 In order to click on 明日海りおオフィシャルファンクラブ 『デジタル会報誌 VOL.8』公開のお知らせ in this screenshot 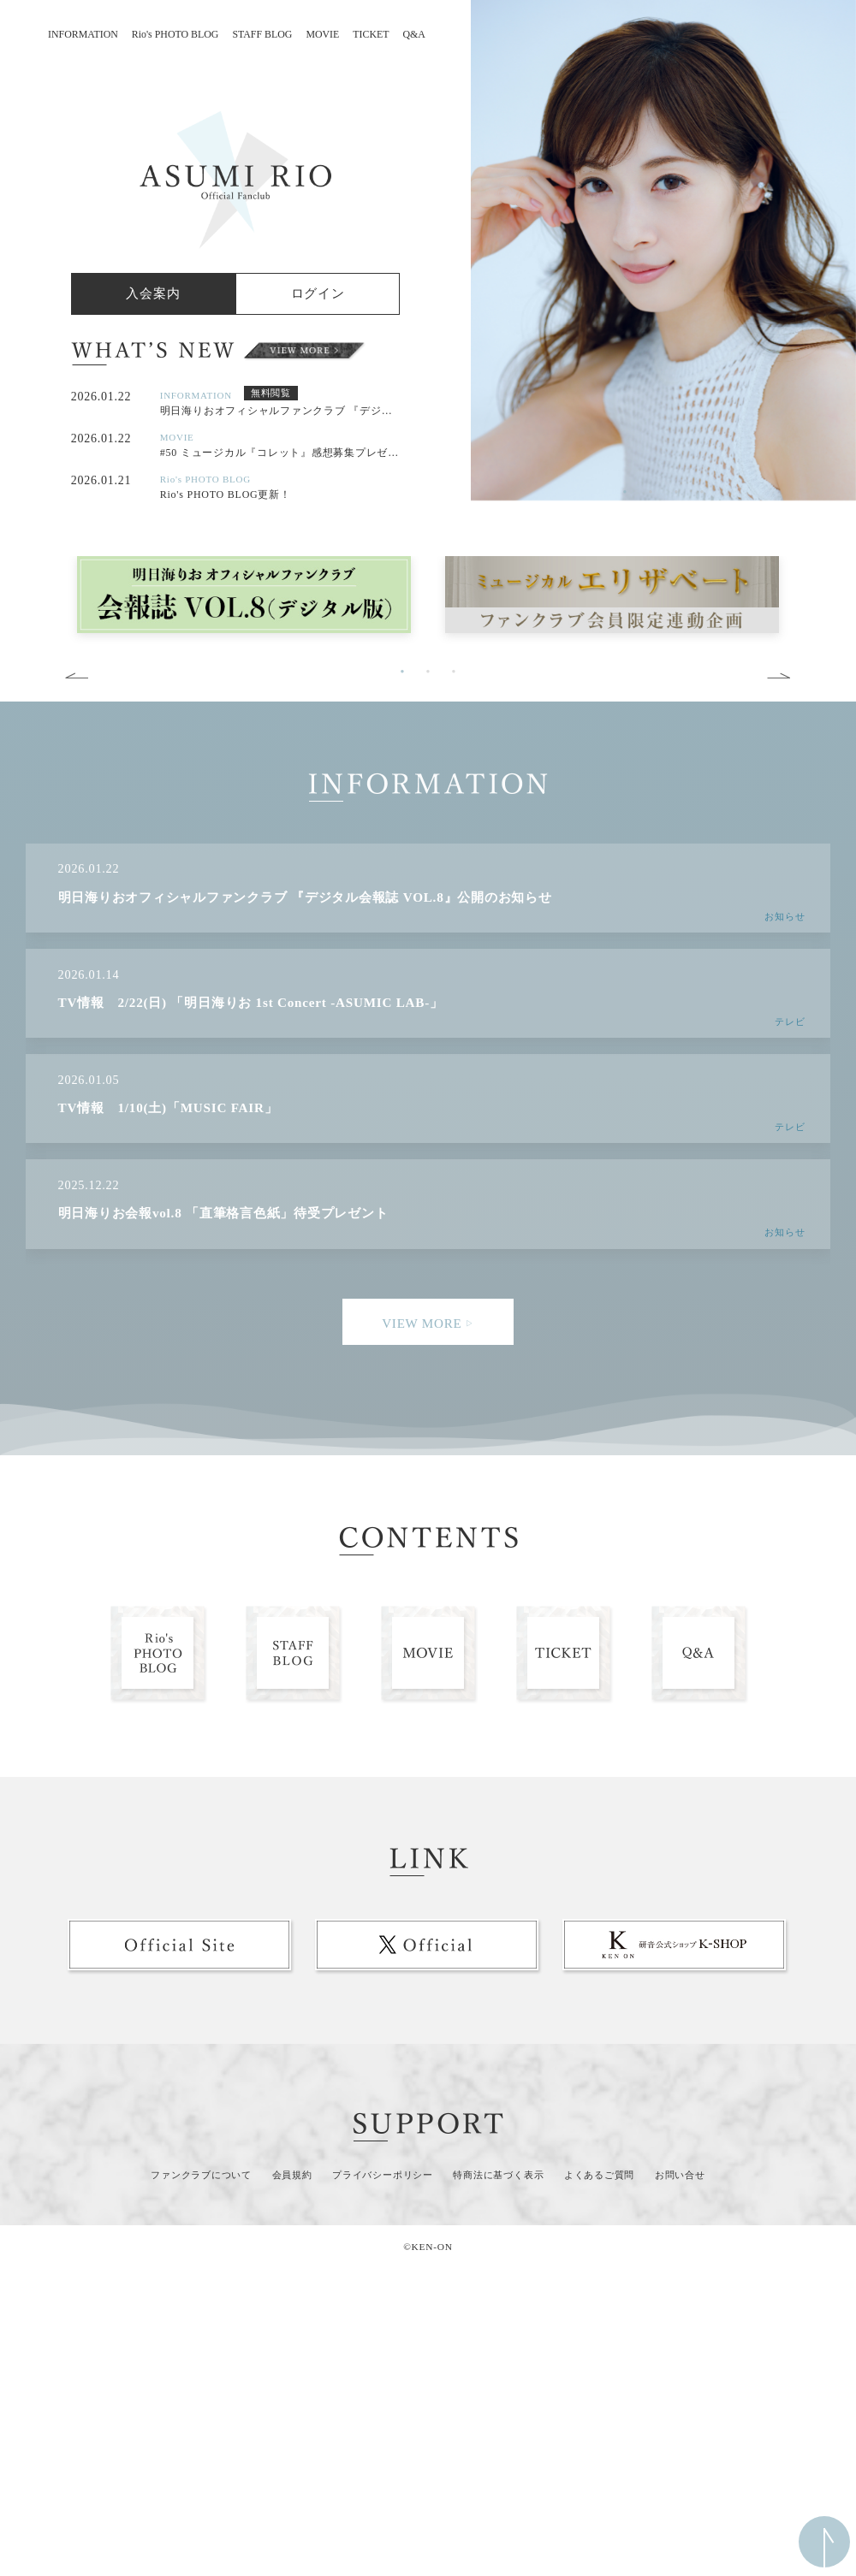, I will do `click(280, 411)`.